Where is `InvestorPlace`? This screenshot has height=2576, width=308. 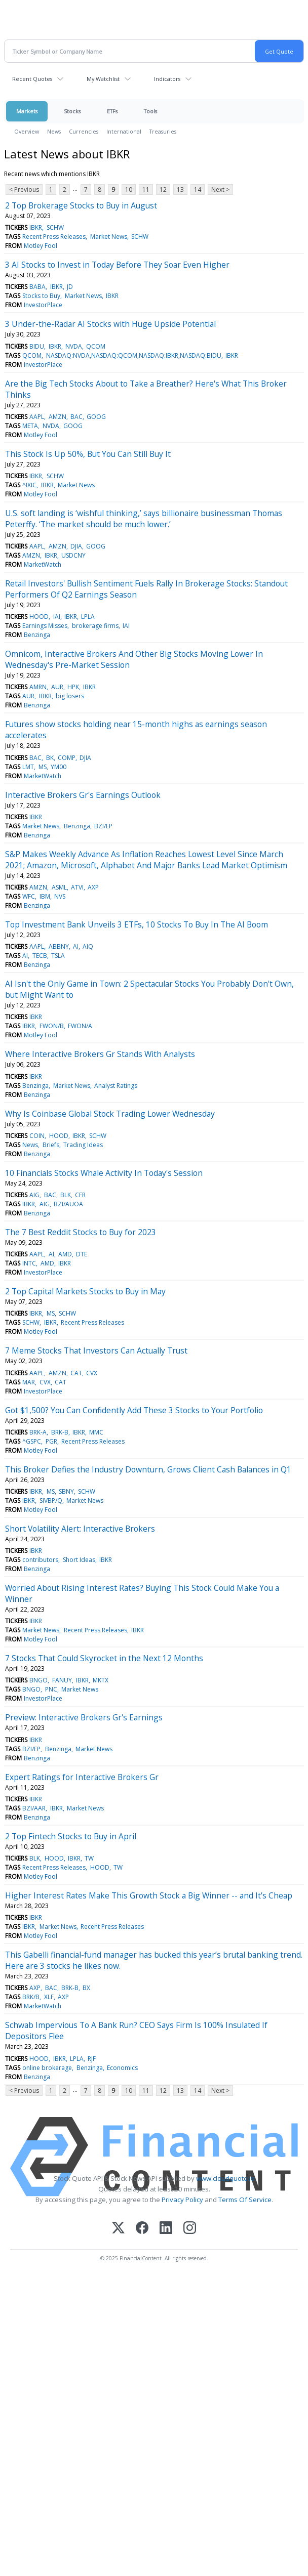 InvestorPlace is located at coordinates (43, 305).